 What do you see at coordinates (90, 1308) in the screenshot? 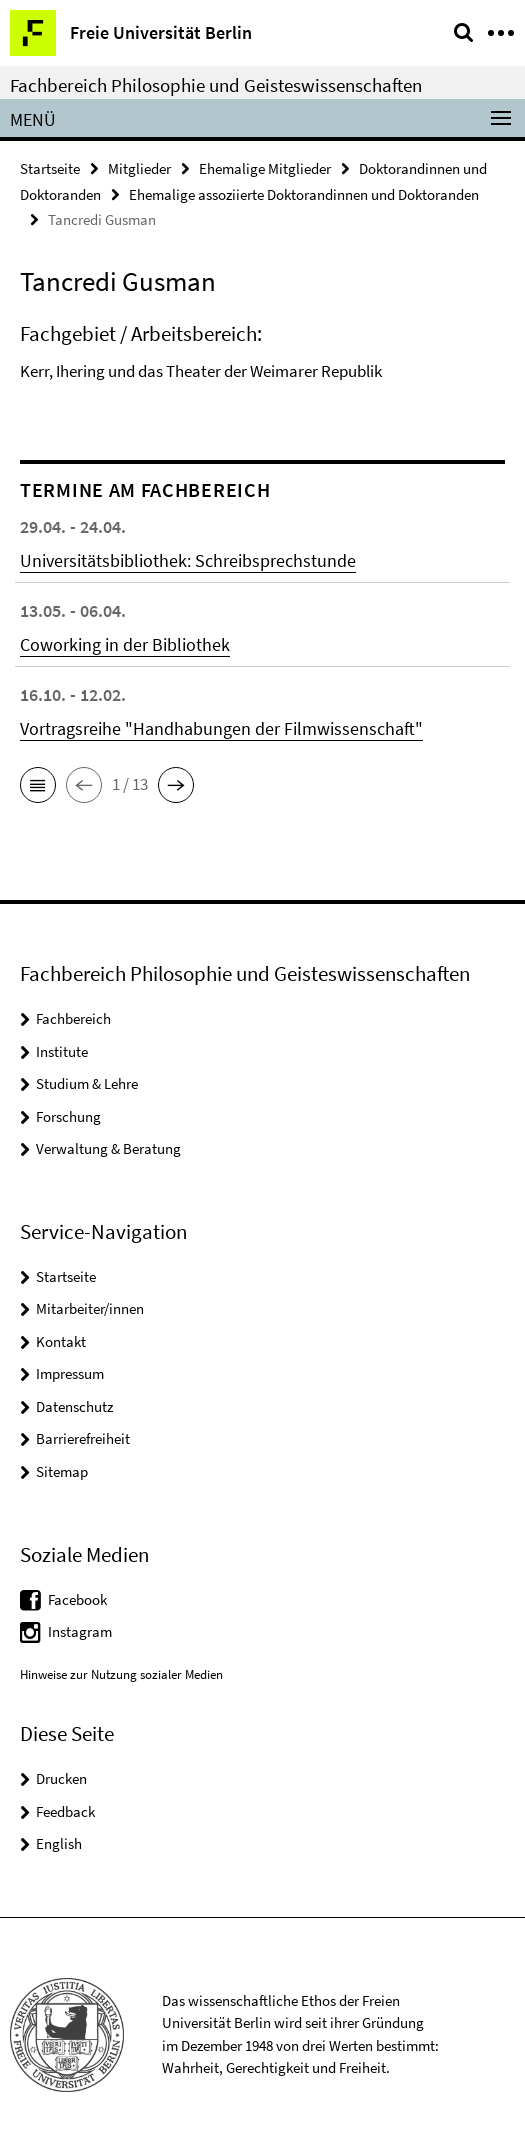
I see `Mitarbeiter/innen` at bounding box center [90, 1308].